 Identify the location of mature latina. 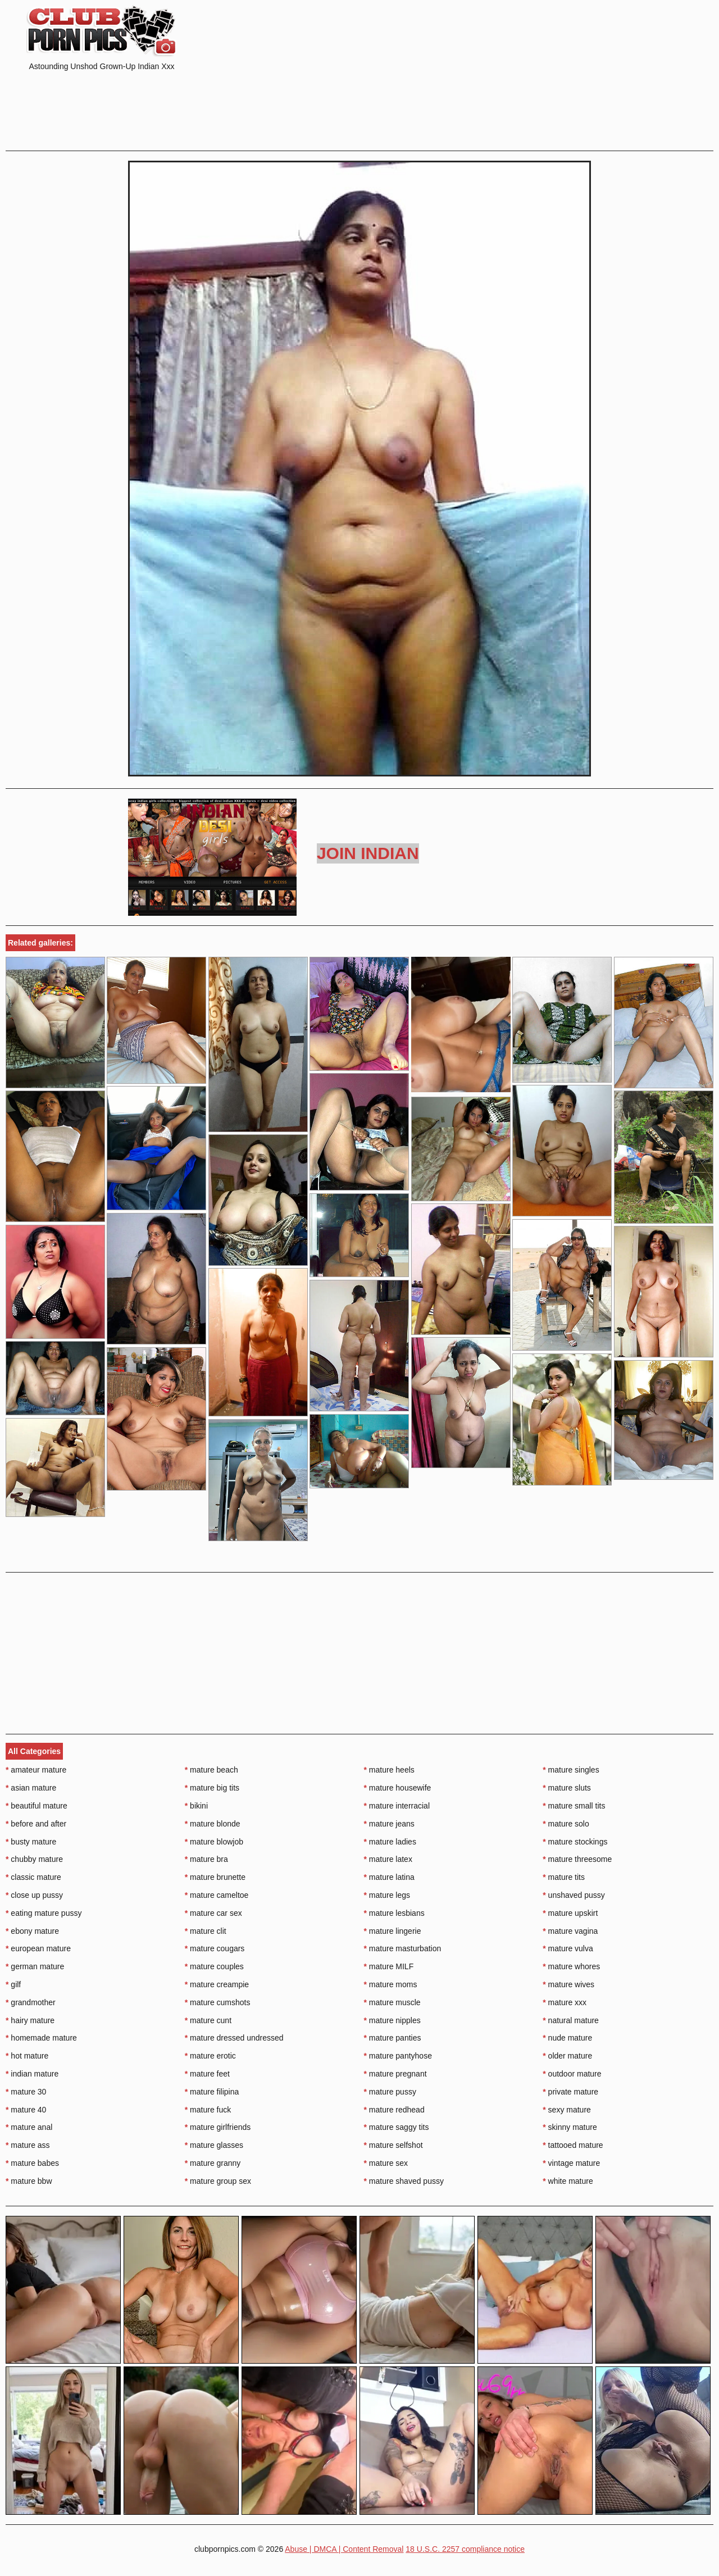
(389, 1877).